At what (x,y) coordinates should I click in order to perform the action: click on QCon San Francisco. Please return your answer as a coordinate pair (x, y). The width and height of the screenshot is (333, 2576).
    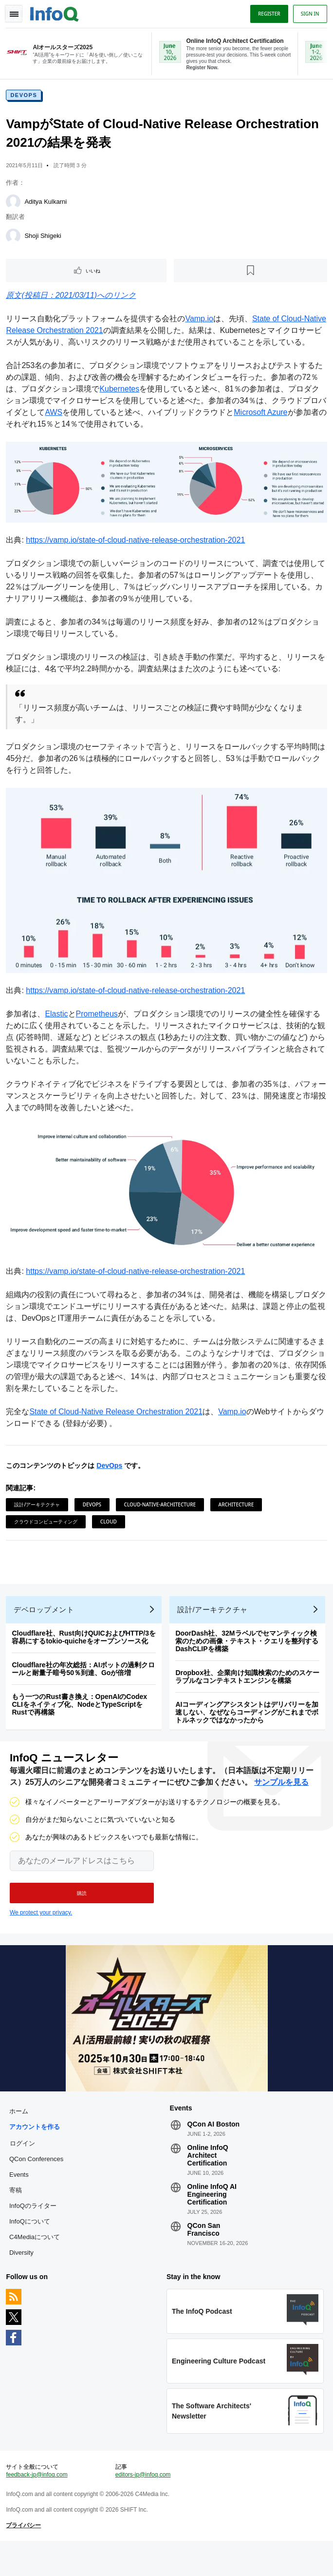
    Looking at the image, I should click on (204, 2254).